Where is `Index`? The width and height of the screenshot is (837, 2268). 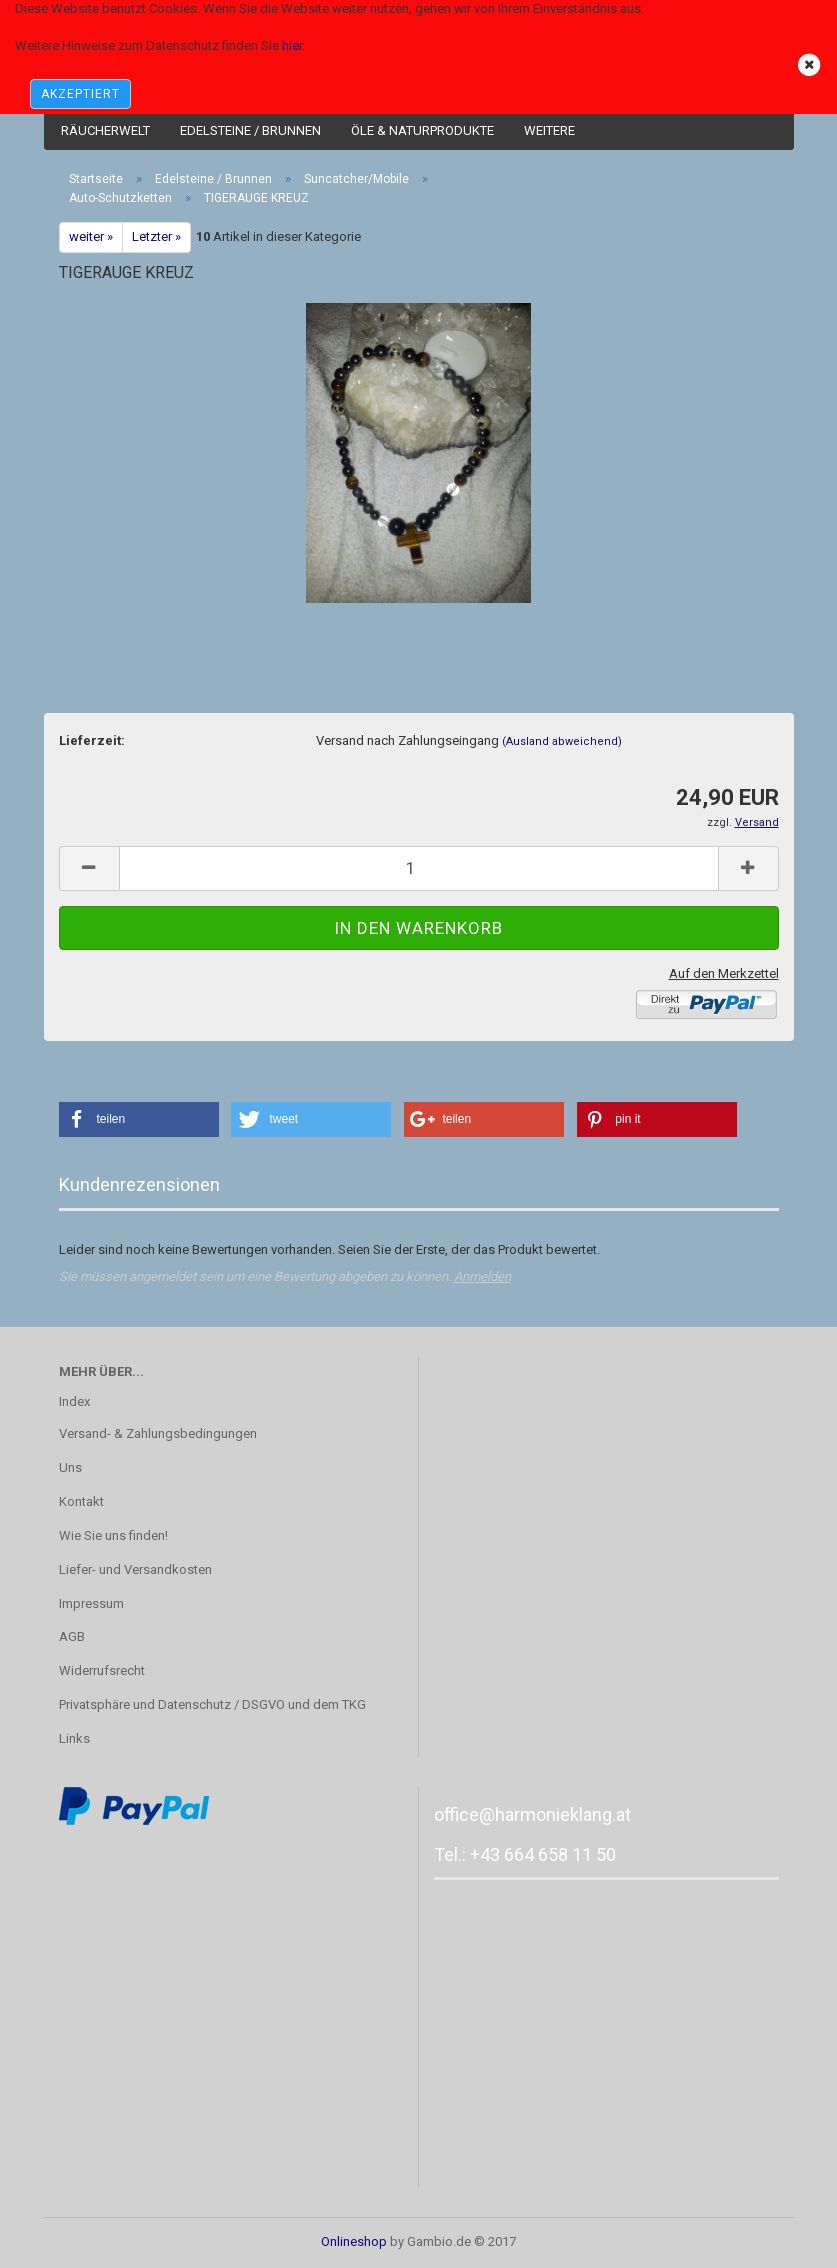 Index is located at coordinates (74, 1401).